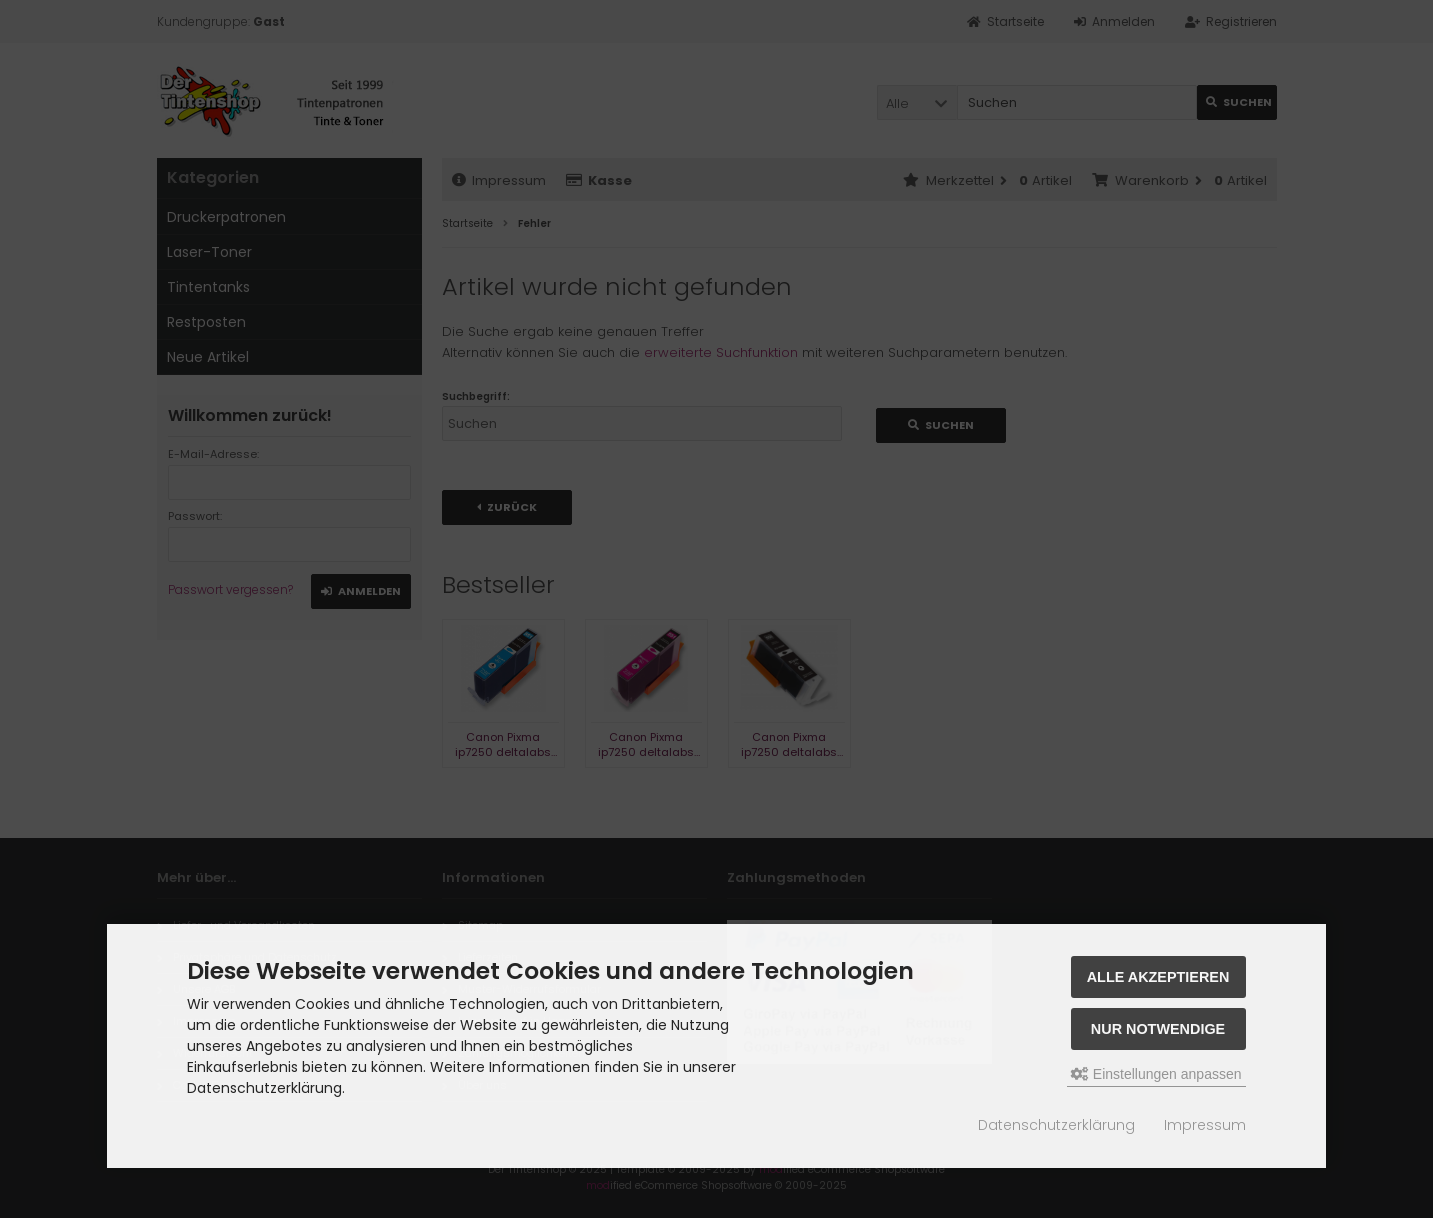 The image size is (1433, 1218). Describe the element at coordinates (1158, 1029) in the screenshot. I see `Nur Notwendige` at that location.